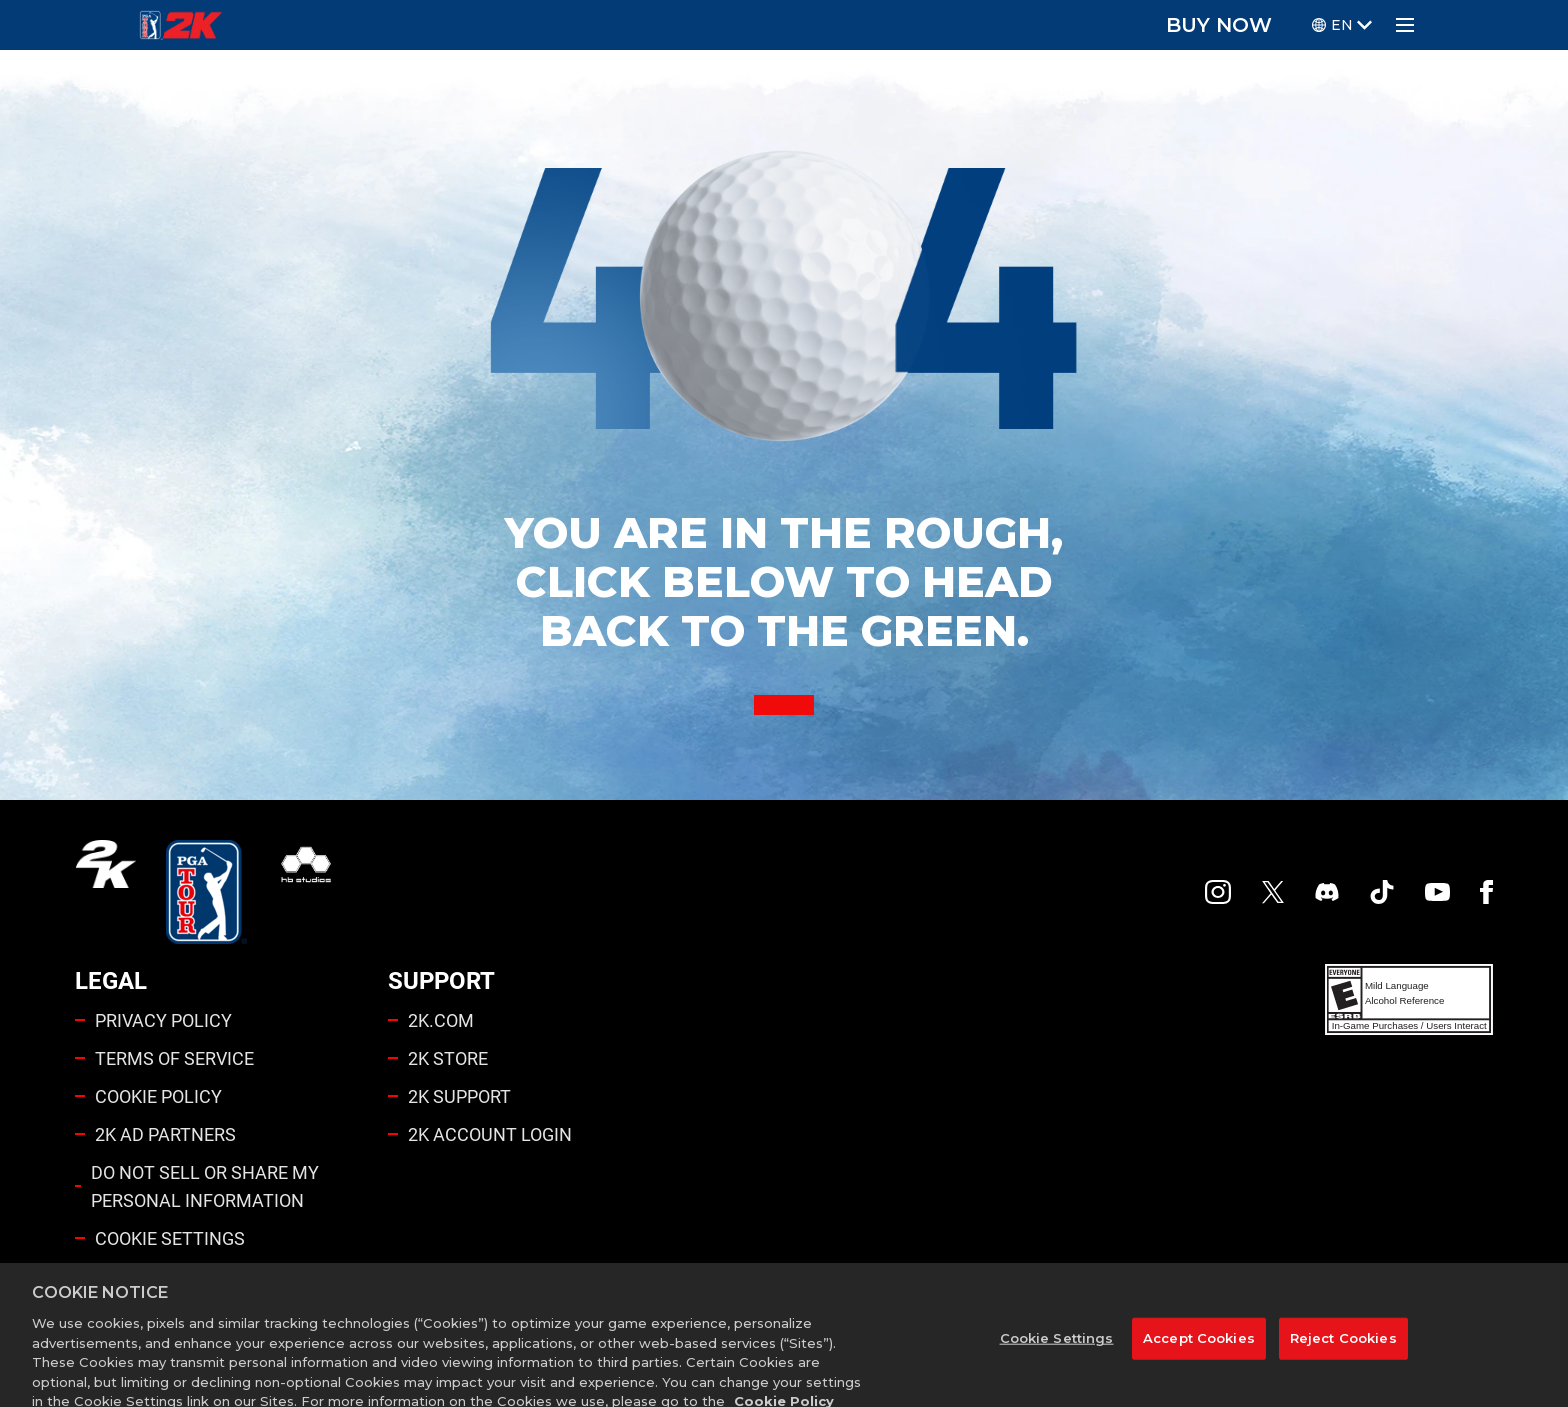 This screenshot has width=1568, height=1407. Describe the element at coordinates (1343, 1355) in the screenshot. I see `Reject Cookies` at that location.